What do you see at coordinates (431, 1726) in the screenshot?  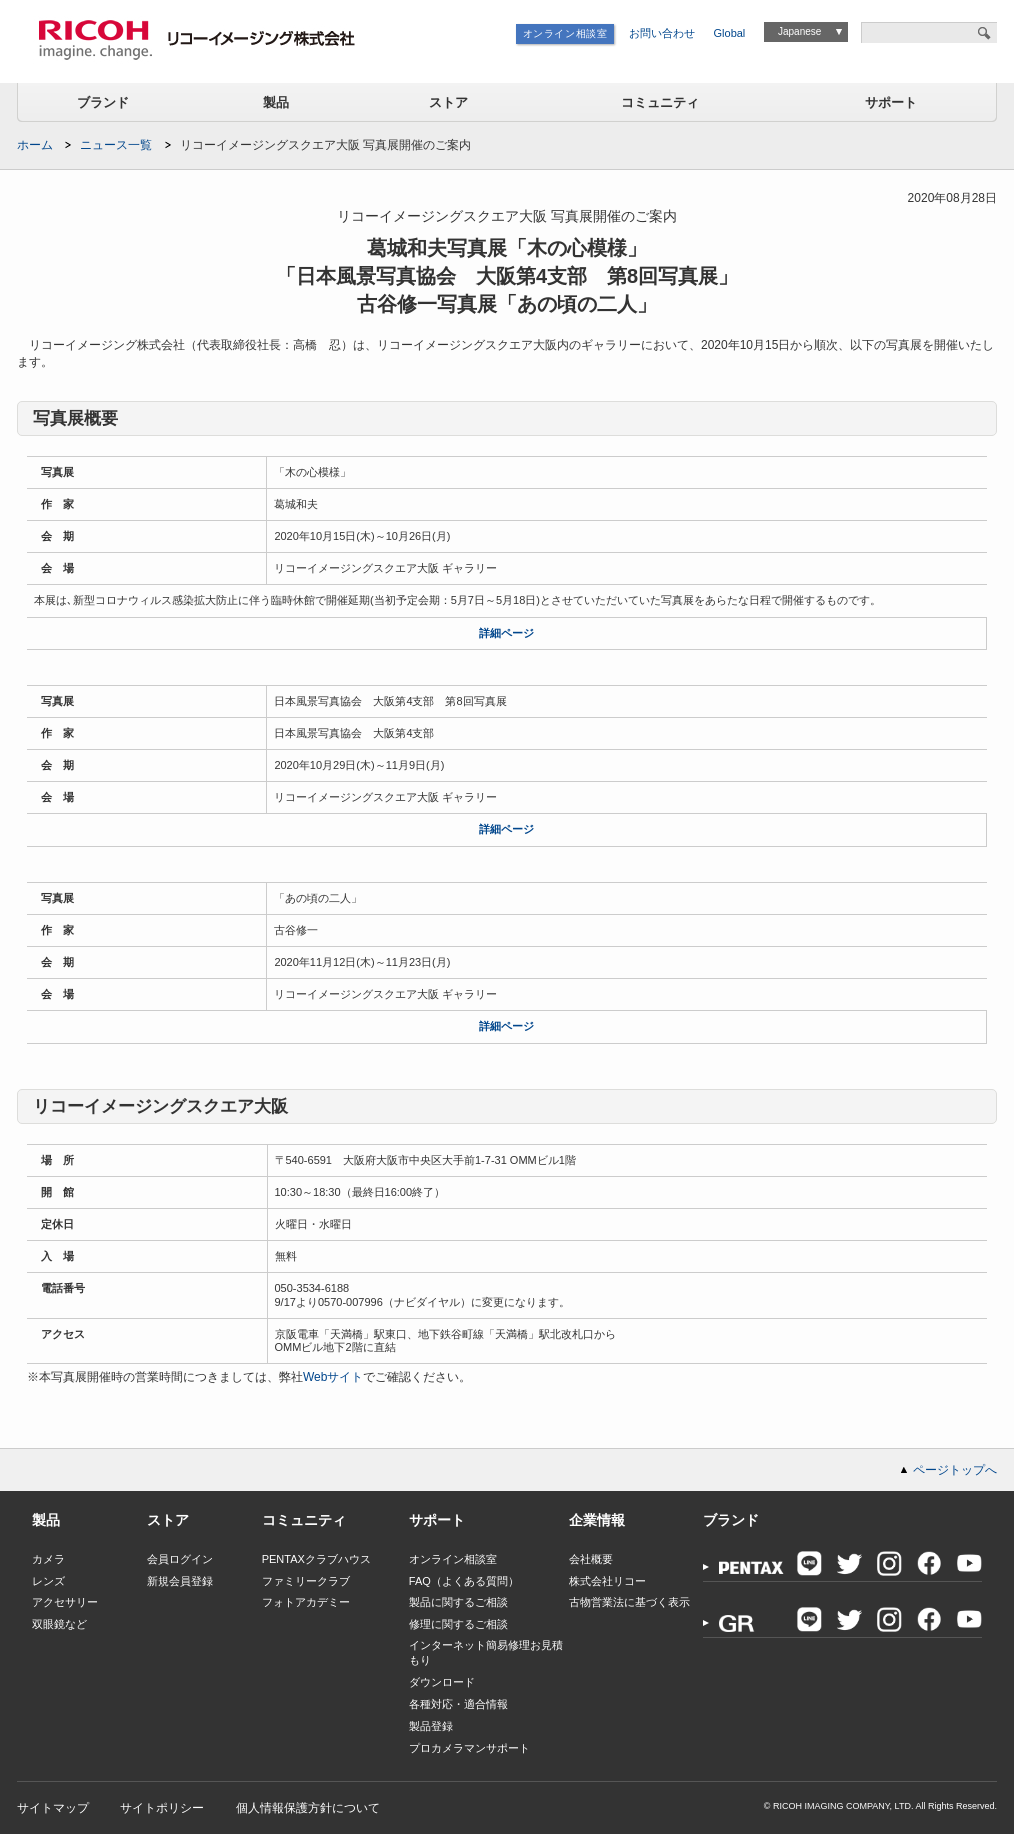 I see `製品登録` at bounding box center [431, 1726].